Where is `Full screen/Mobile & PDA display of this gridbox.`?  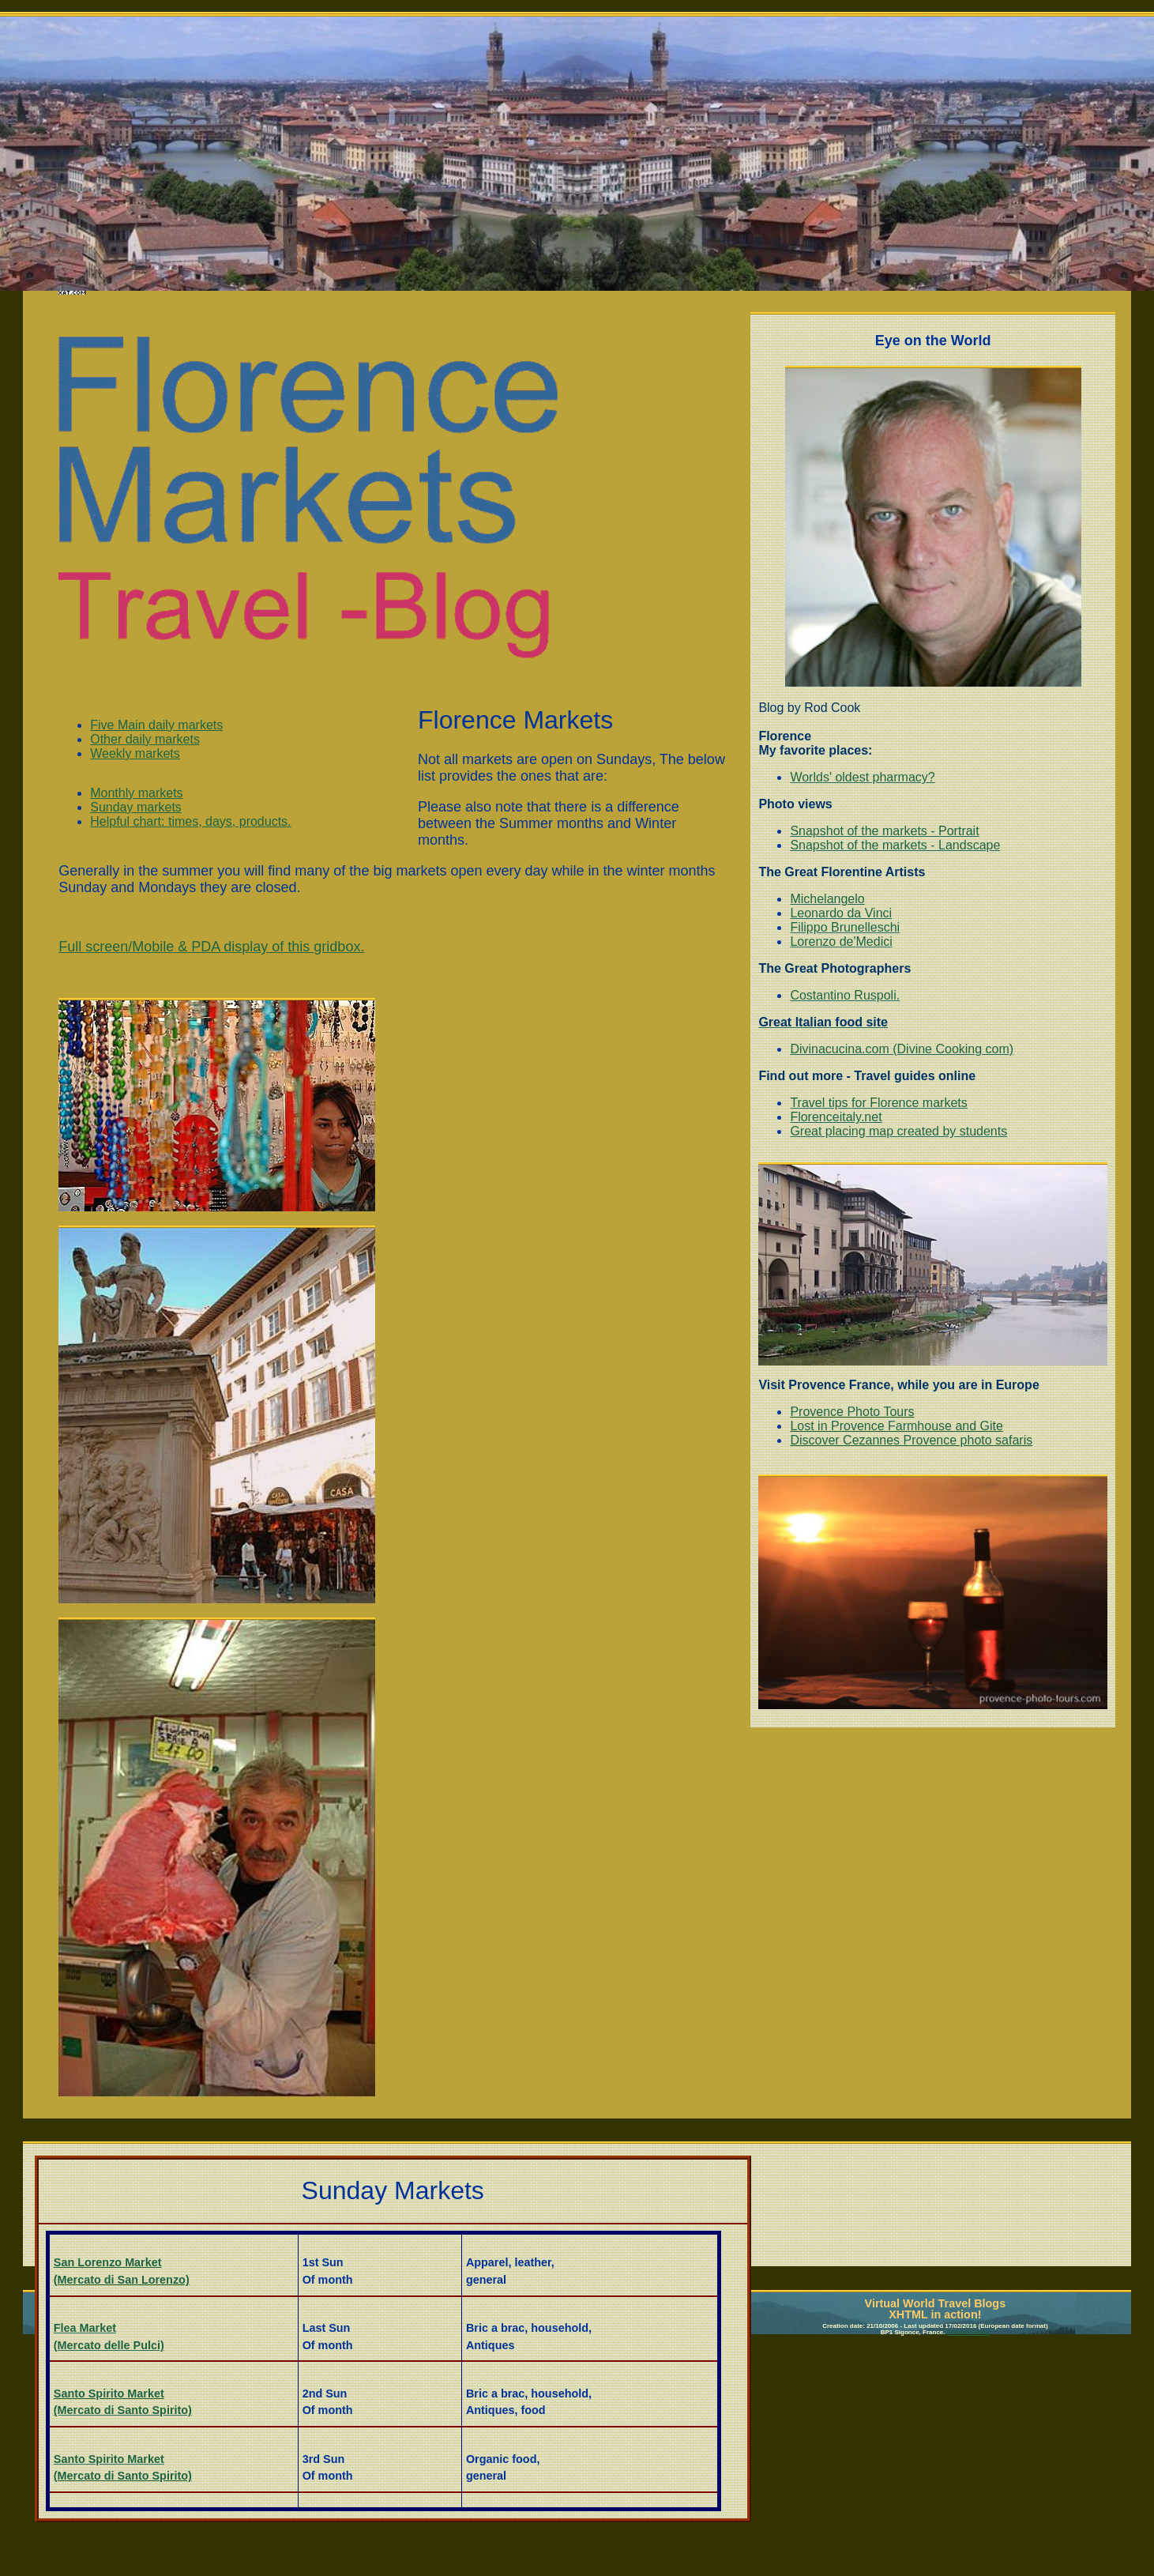 Full screen/Mobile & PDA display of this gridbox. is located at coordinates (211, 947).